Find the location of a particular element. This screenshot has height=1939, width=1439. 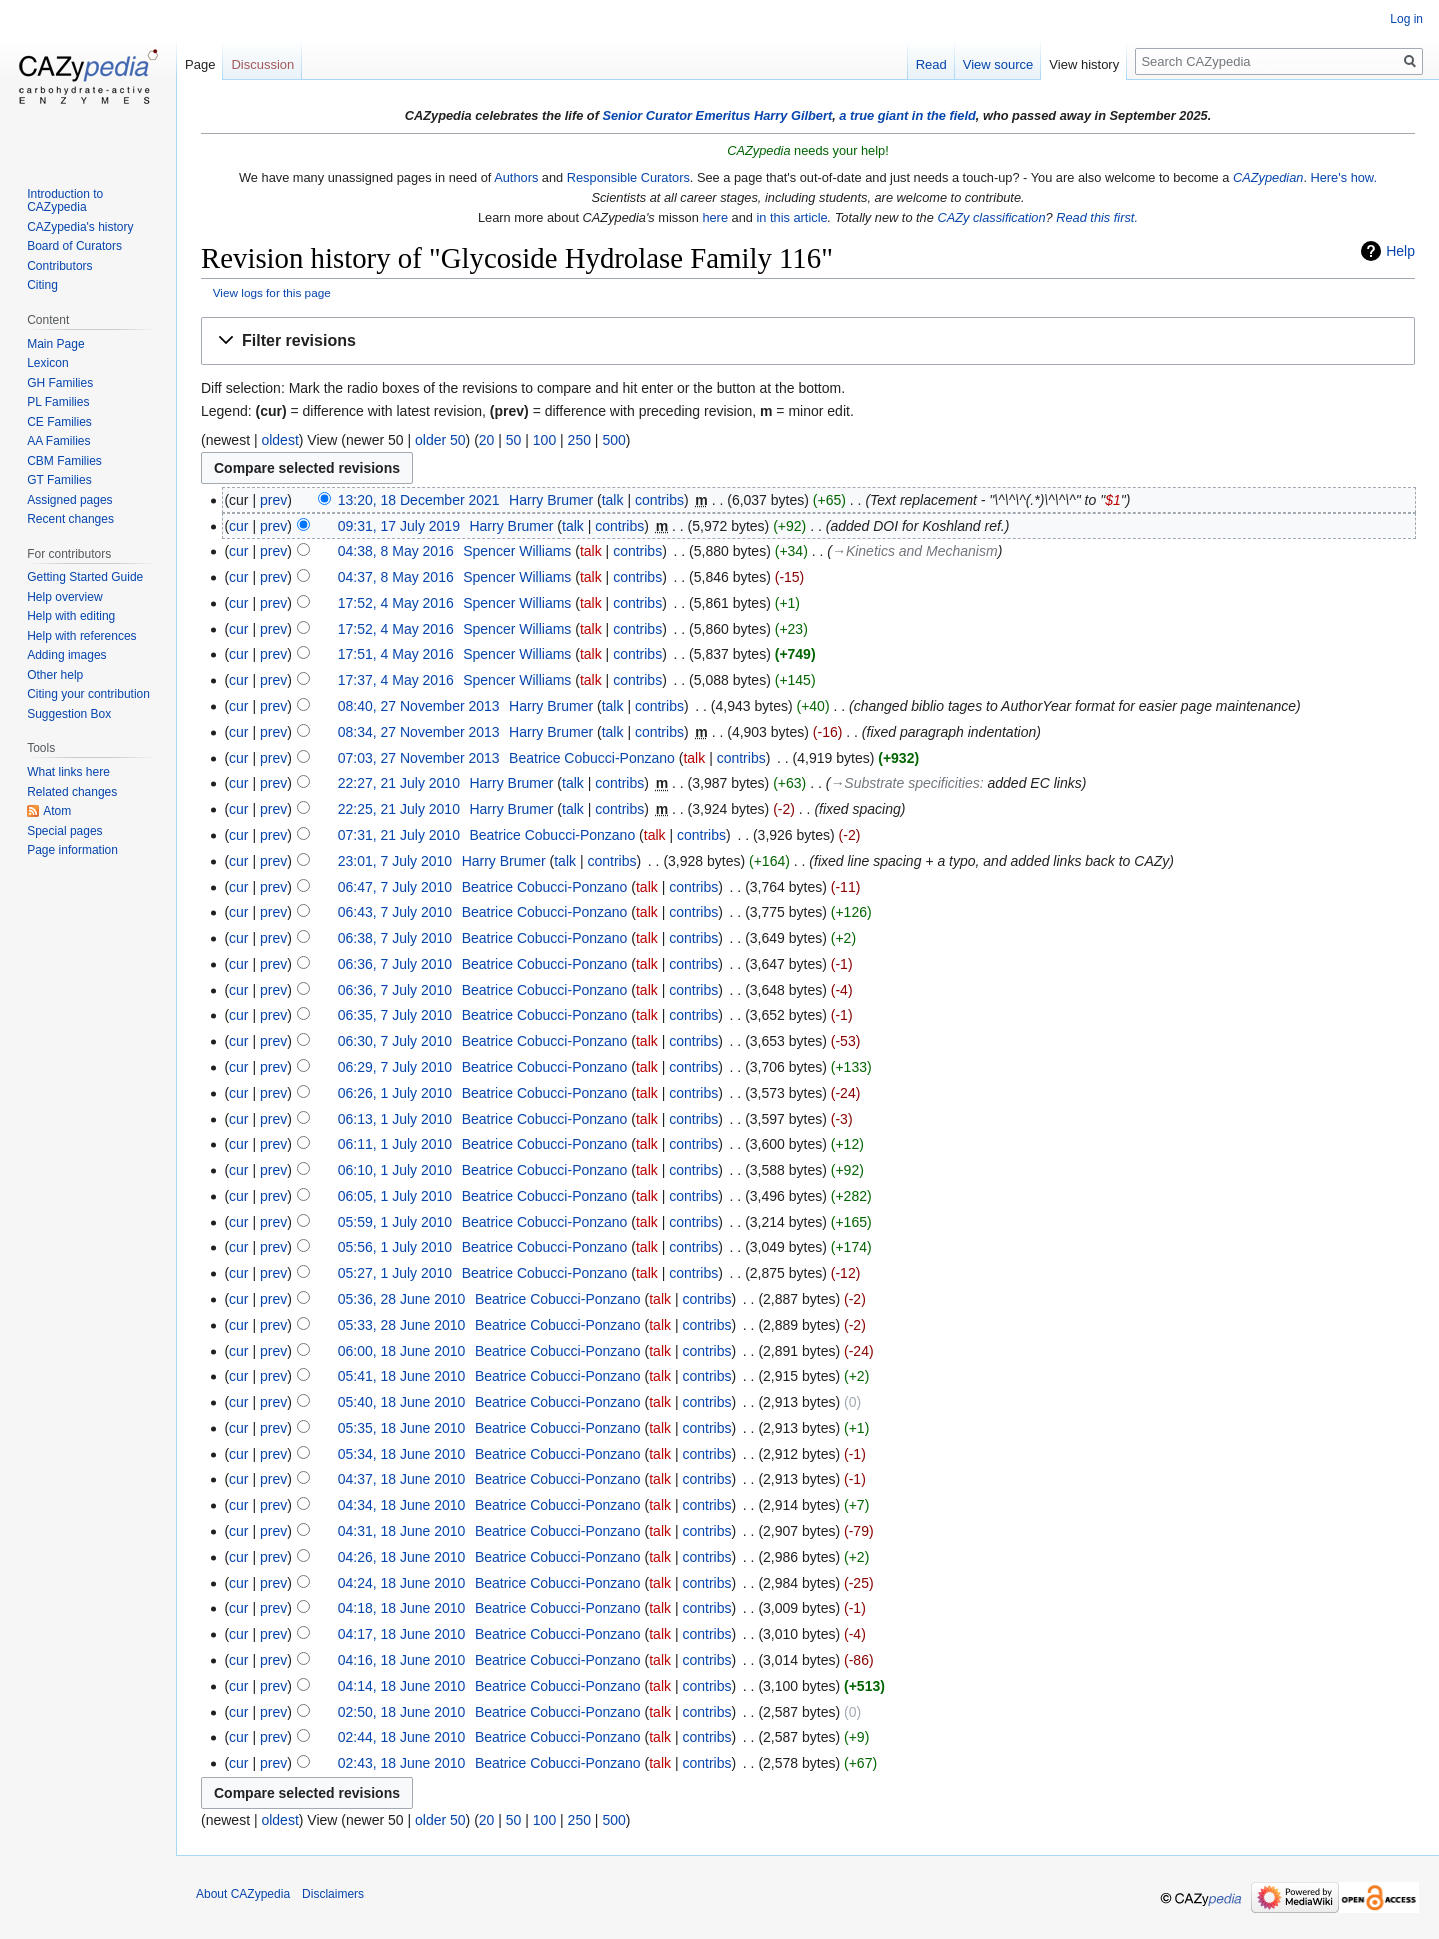

cur is located at coordinates (238, 526).